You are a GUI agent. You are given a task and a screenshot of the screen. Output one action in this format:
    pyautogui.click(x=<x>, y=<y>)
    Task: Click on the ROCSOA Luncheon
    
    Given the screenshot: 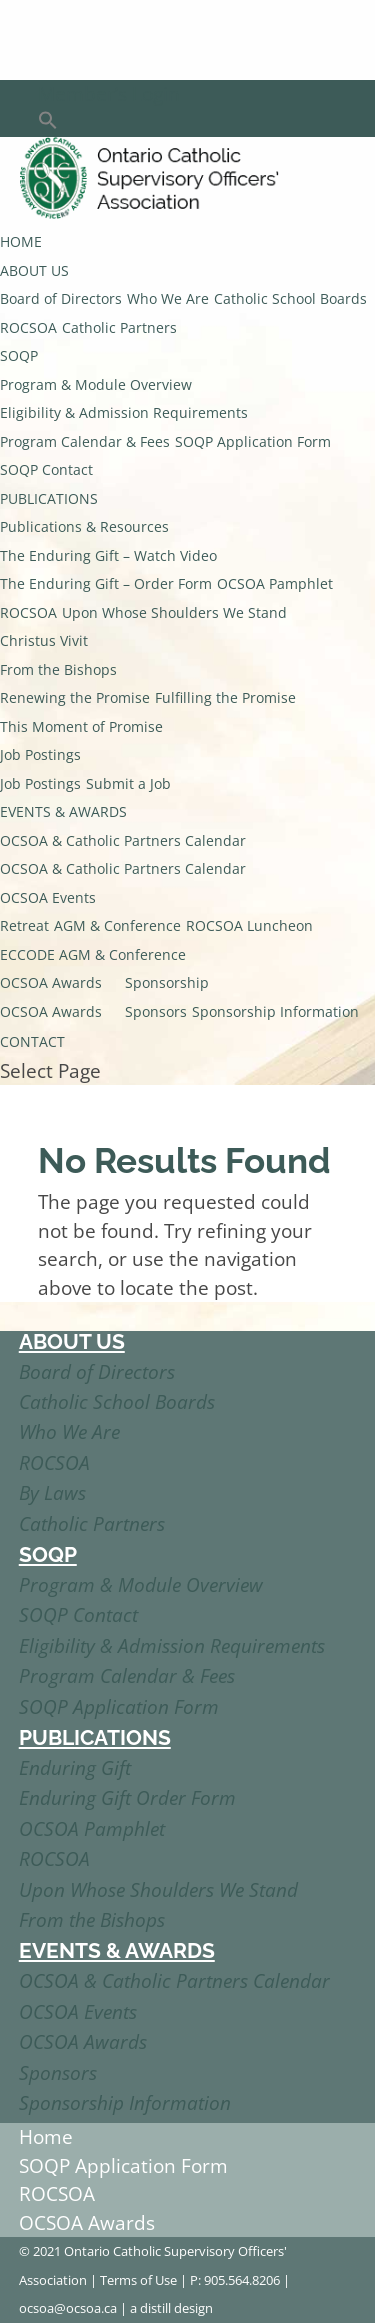 What is the action you would take?
    pyautogui.click(x=249, y=925)
    